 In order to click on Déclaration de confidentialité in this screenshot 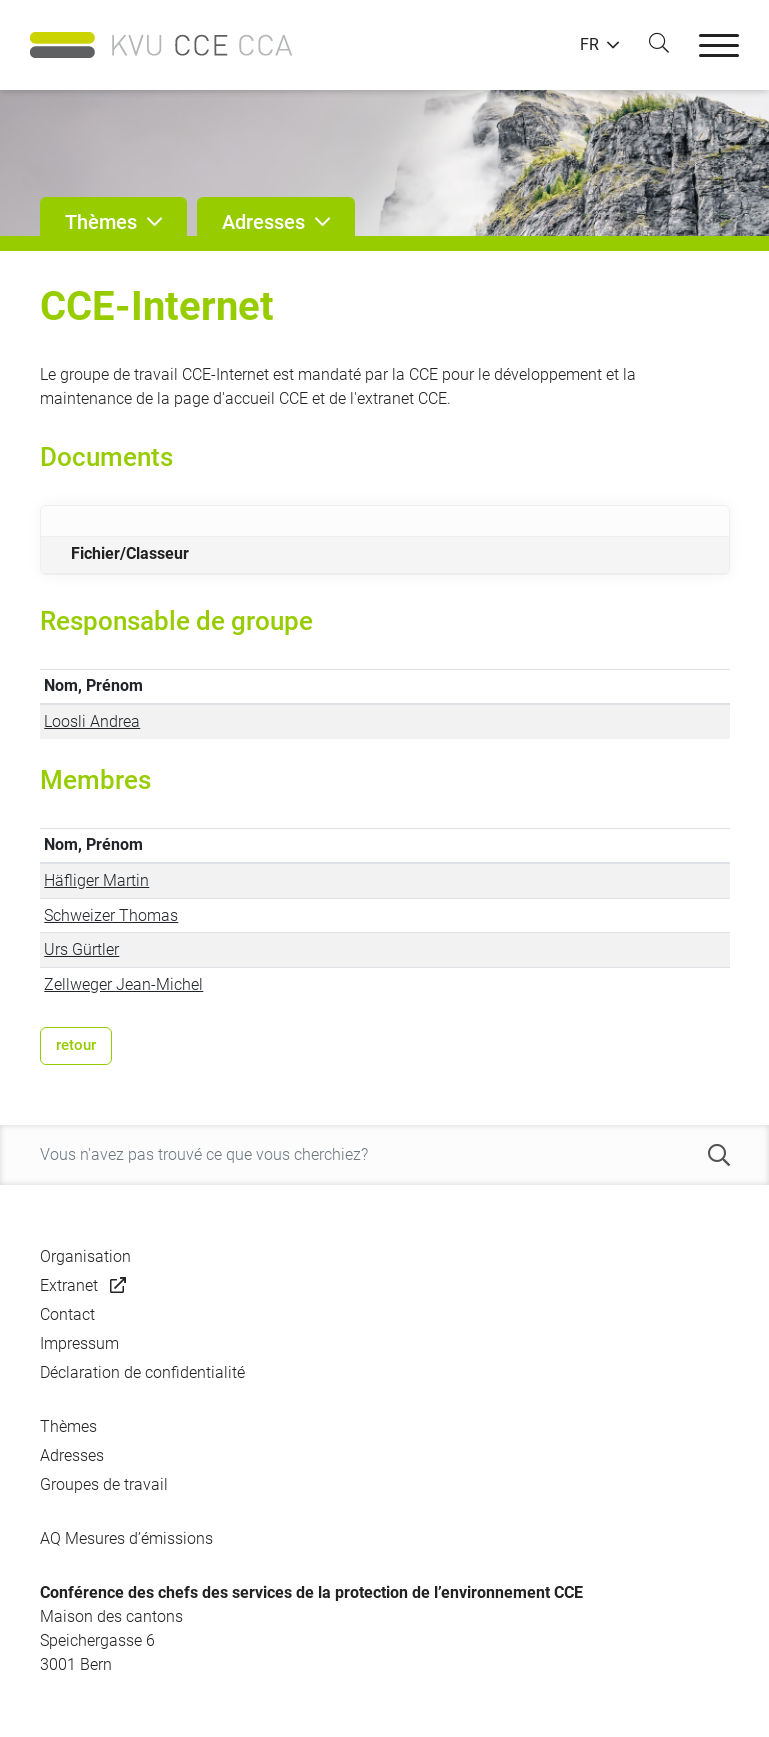, I will do `click(142, 1372)`.